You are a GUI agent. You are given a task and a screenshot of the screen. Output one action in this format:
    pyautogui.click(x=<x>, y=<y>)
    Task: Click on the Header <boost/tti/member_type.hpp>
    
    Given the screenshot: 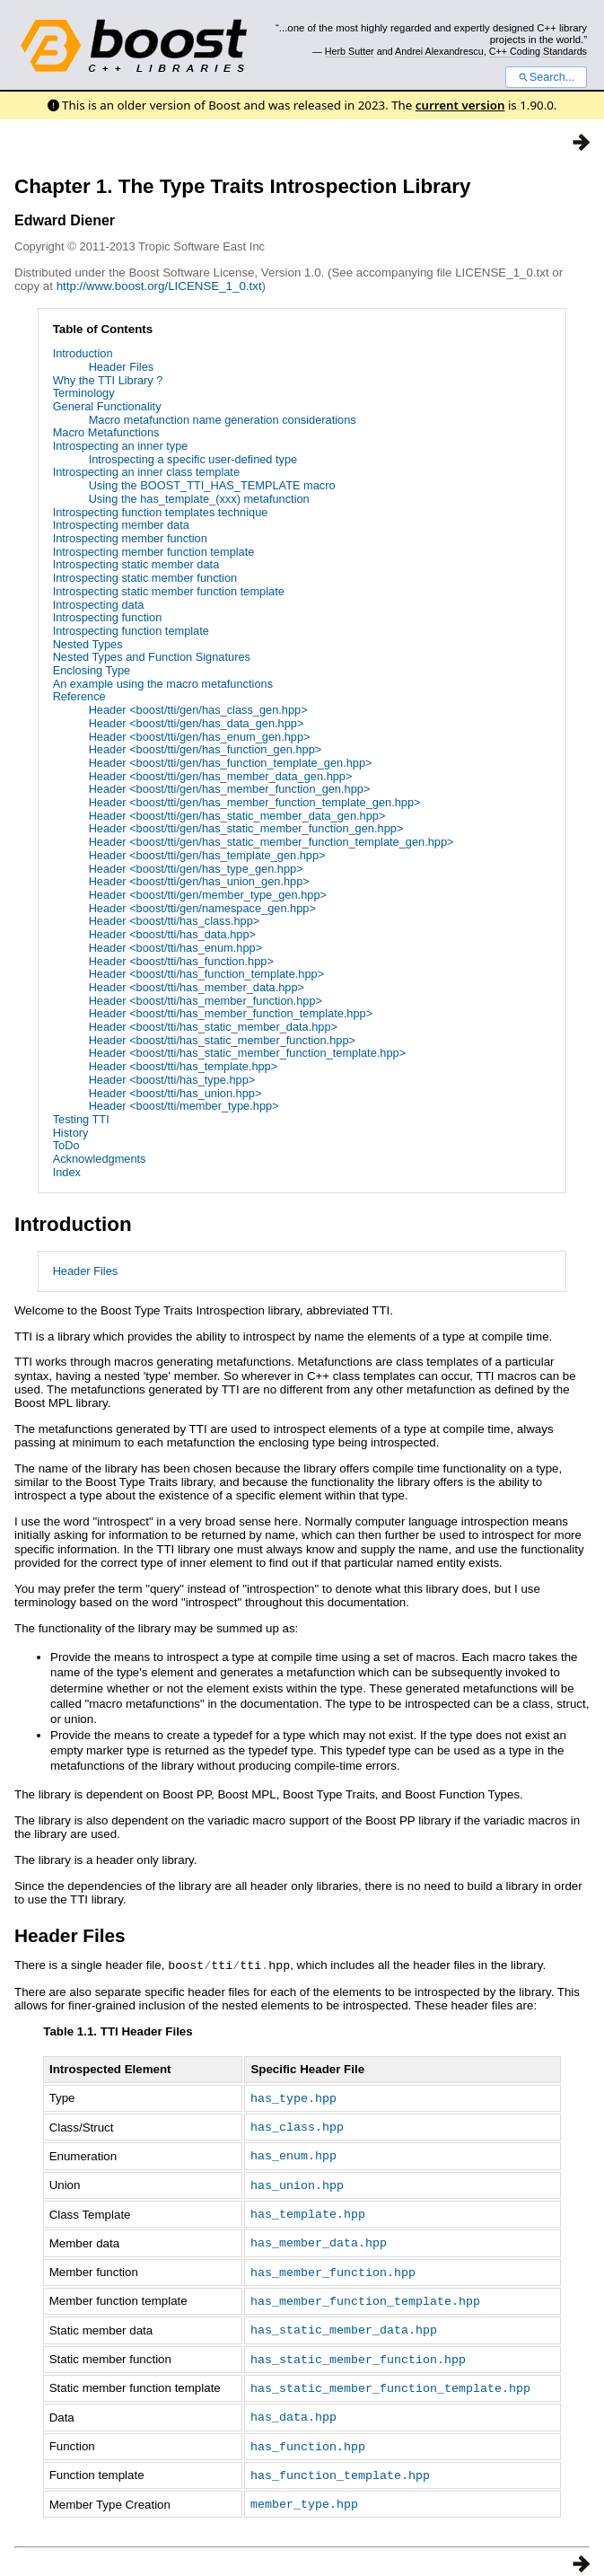 What is the action you would take?
    pyautogui.click(x=184, y=1105)
    